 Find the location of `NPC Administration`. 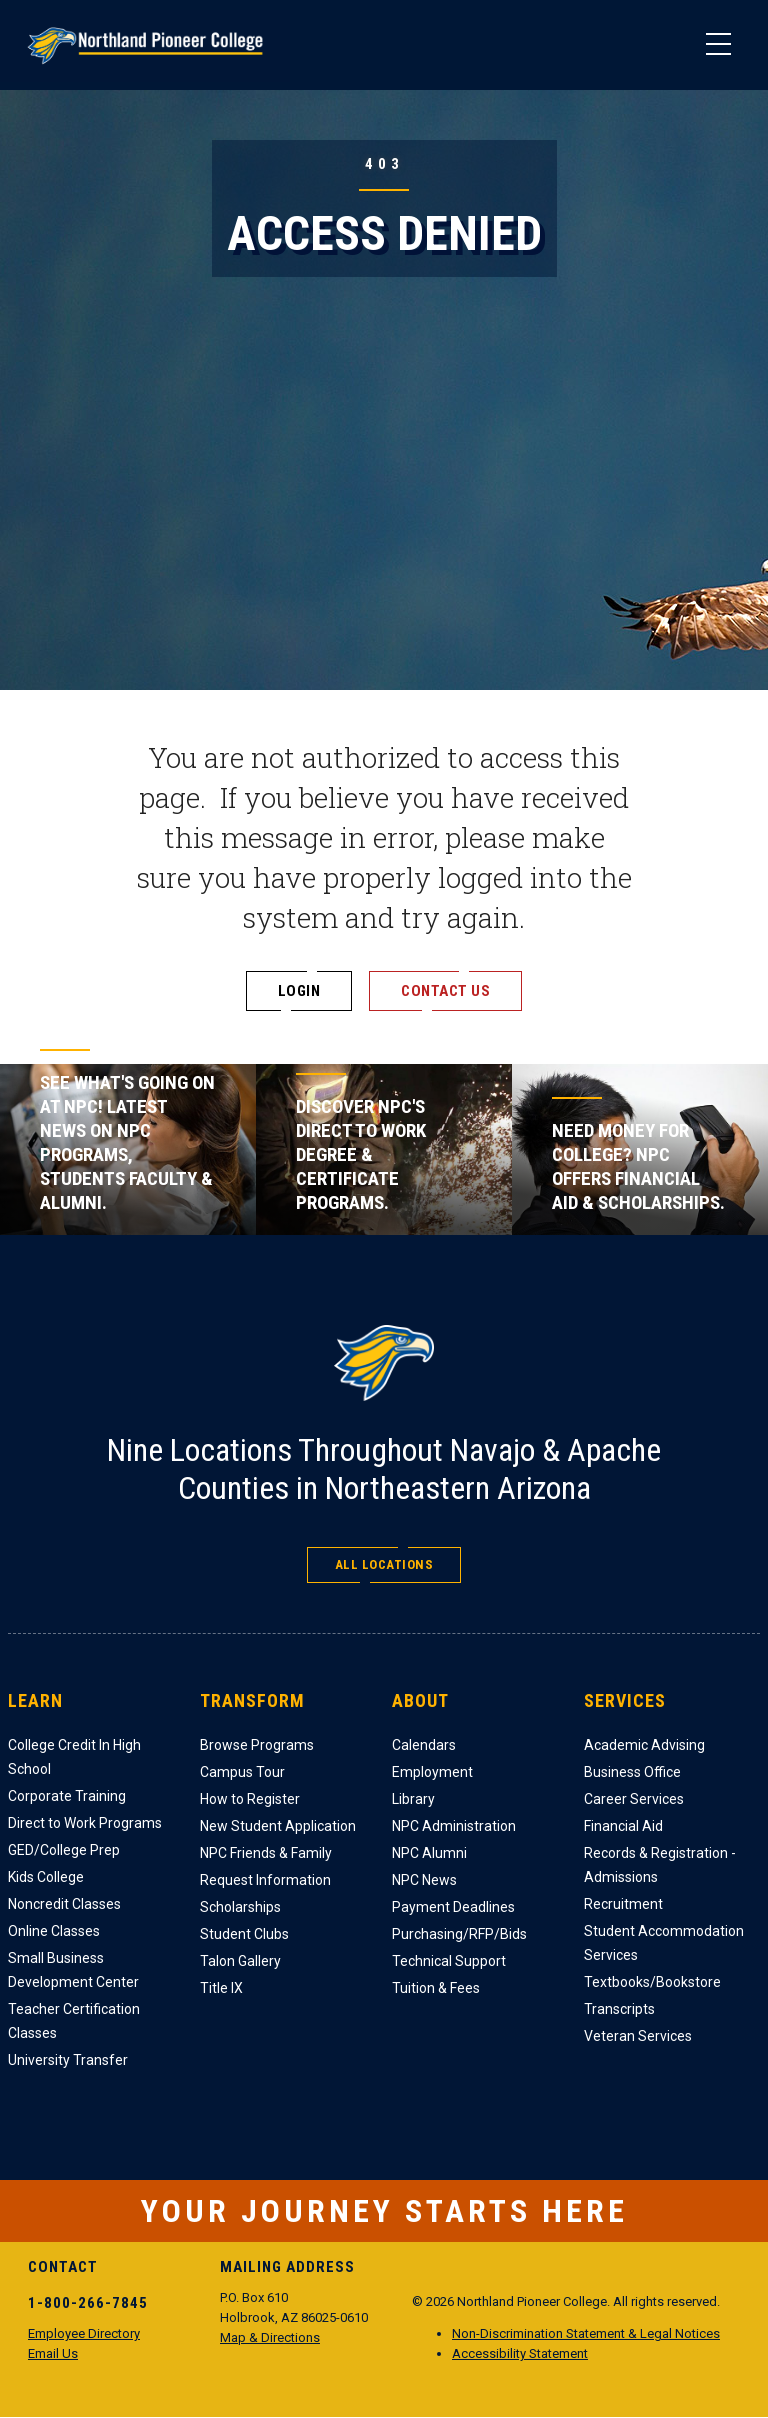

NPC Administration is located at coordinates (454, 1826).